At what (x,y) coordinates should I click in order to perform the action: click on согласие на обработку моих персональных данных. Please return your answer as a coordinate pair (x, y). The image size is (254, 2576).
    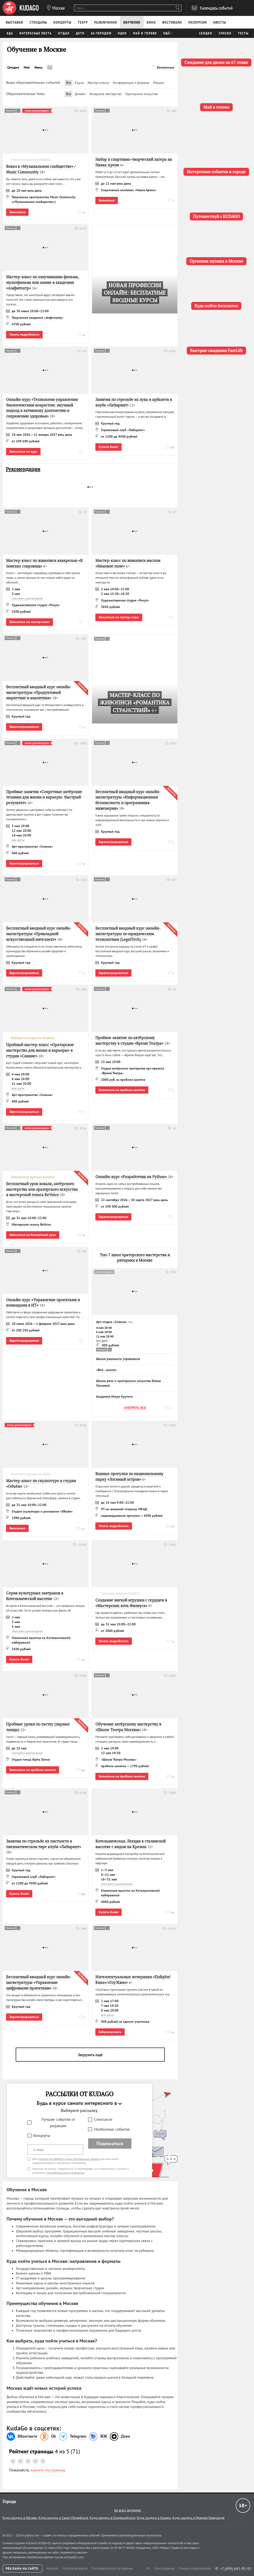
    Looking at the image, I should click on (69, 2159).